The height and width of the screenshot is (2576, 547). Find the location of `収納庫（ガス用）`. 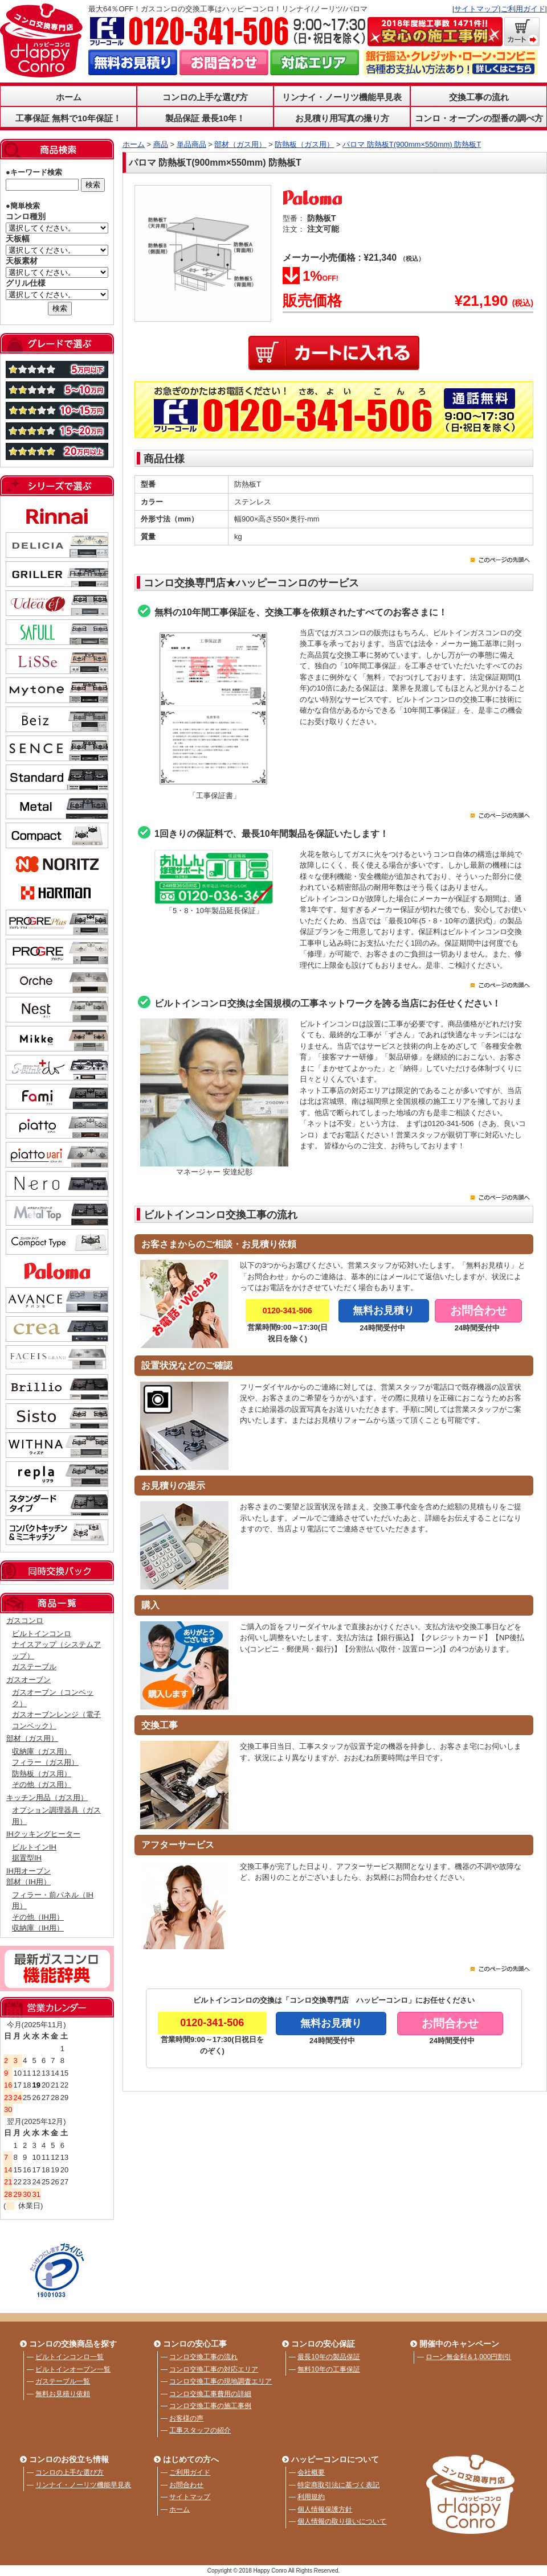

収納庫（ガス用） is located at coordinates (41, 1751).